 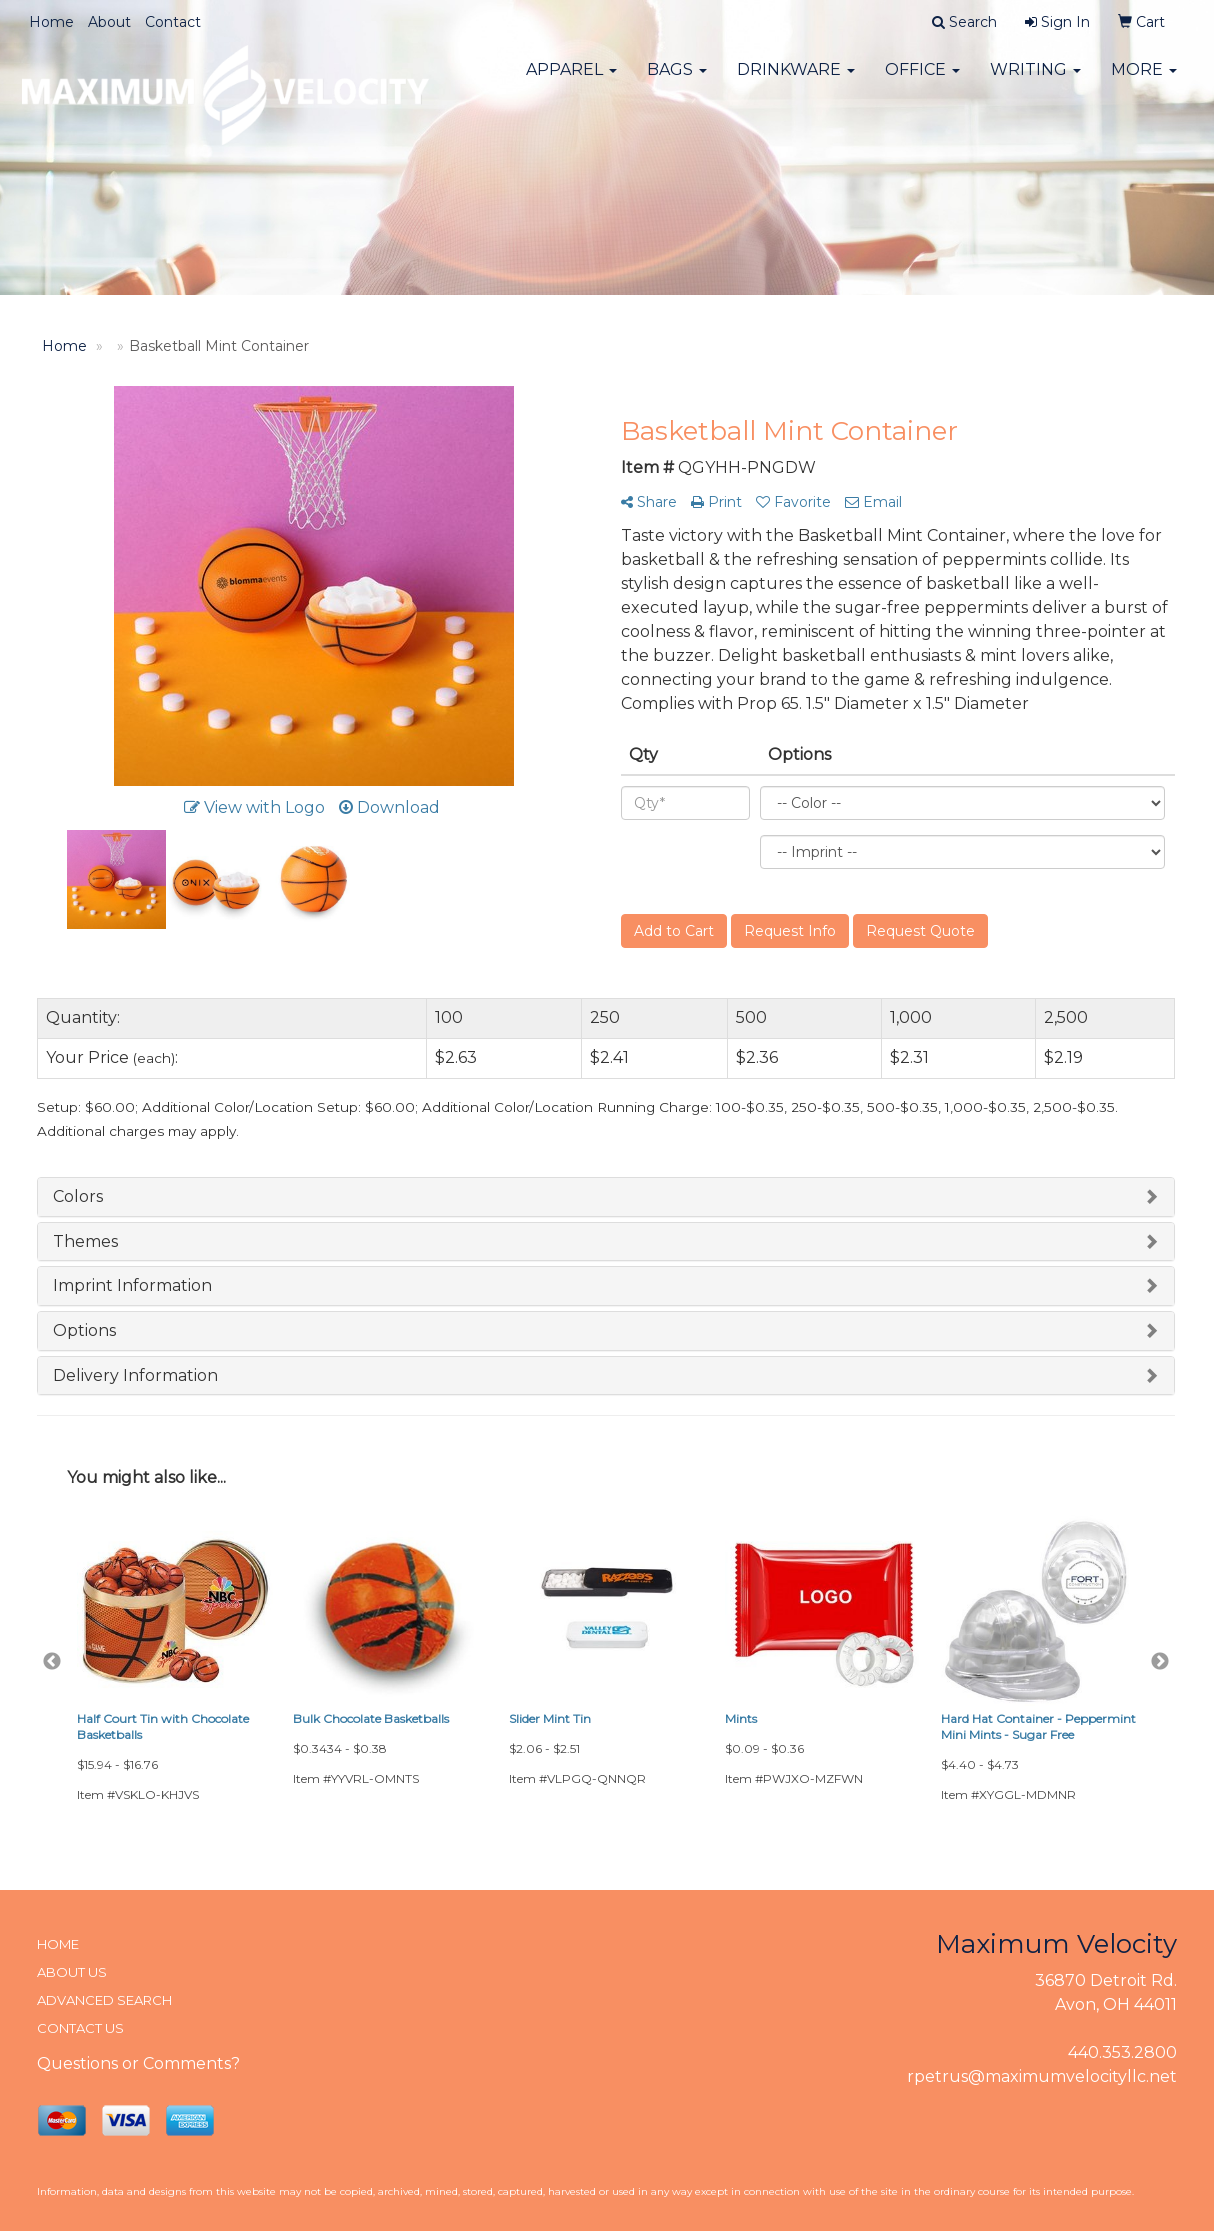 I want to click on Home, so click(x=51, y=22).